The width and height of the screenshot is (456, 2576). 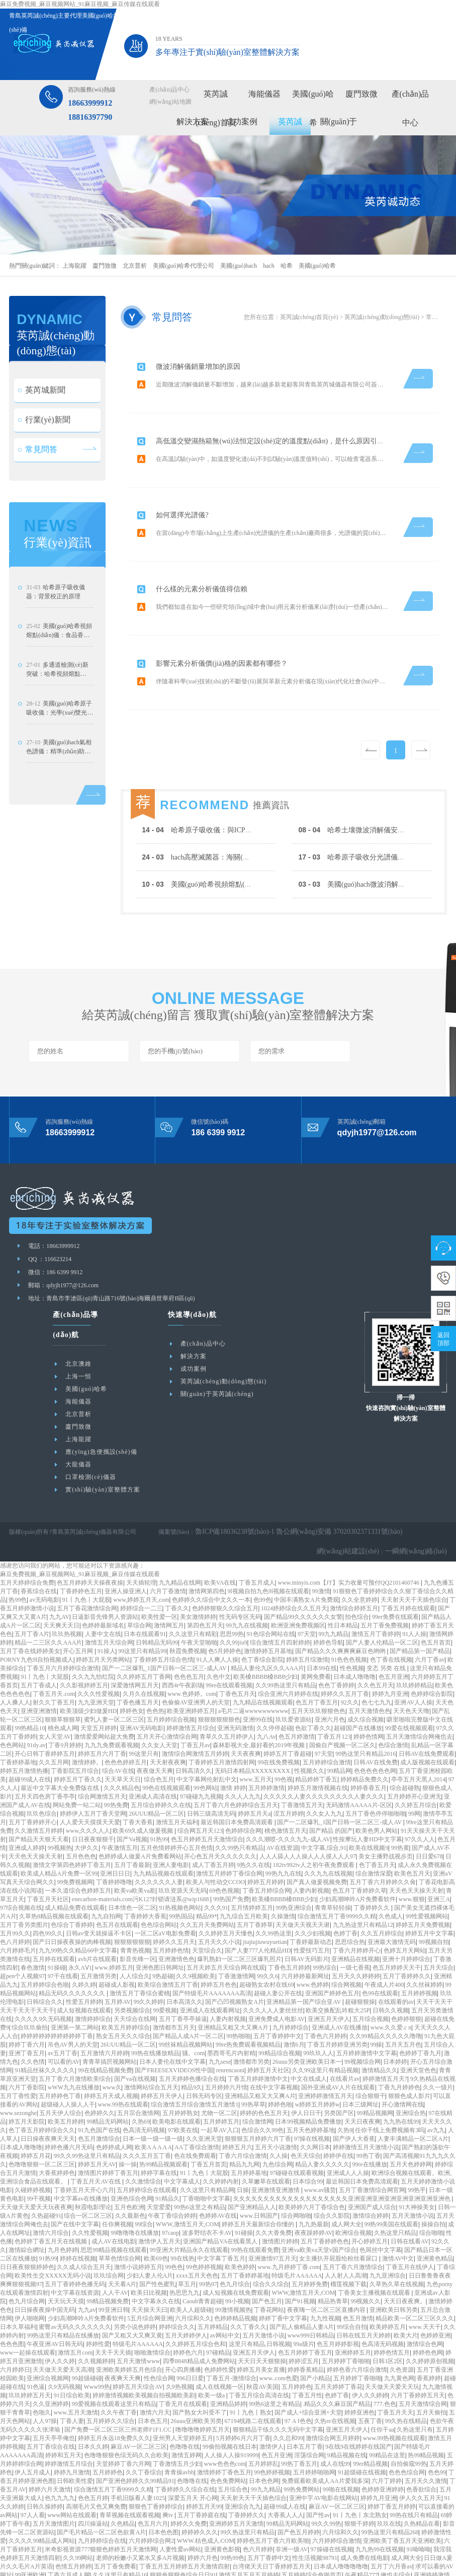 I want to click on 五月色欧洲, so click(x=129, y=2160).